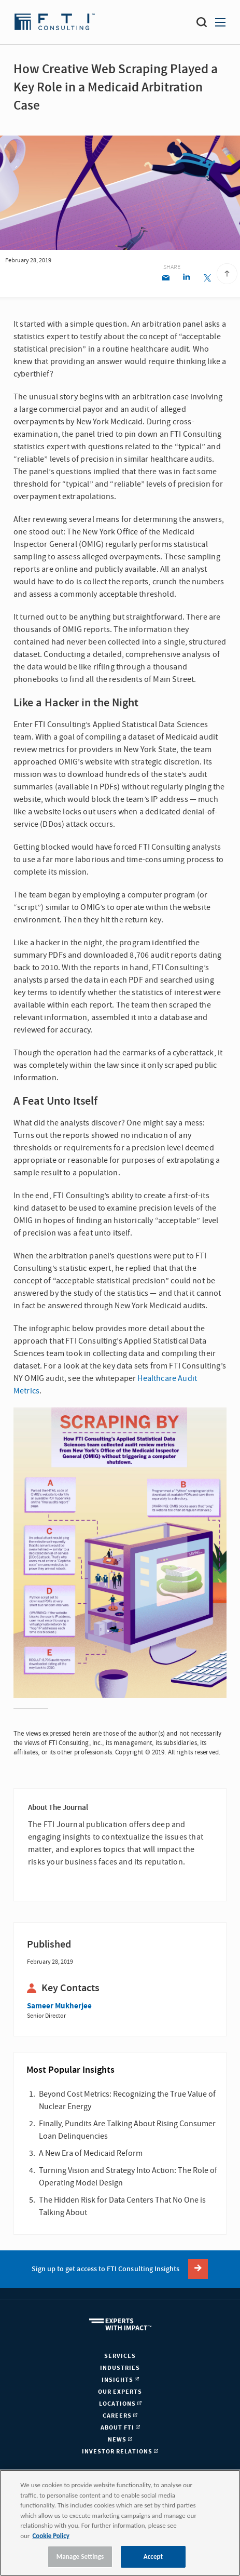 The height and width of the screenshot is (2576, 240). I want to click on About FTI, so click(120, 2427).